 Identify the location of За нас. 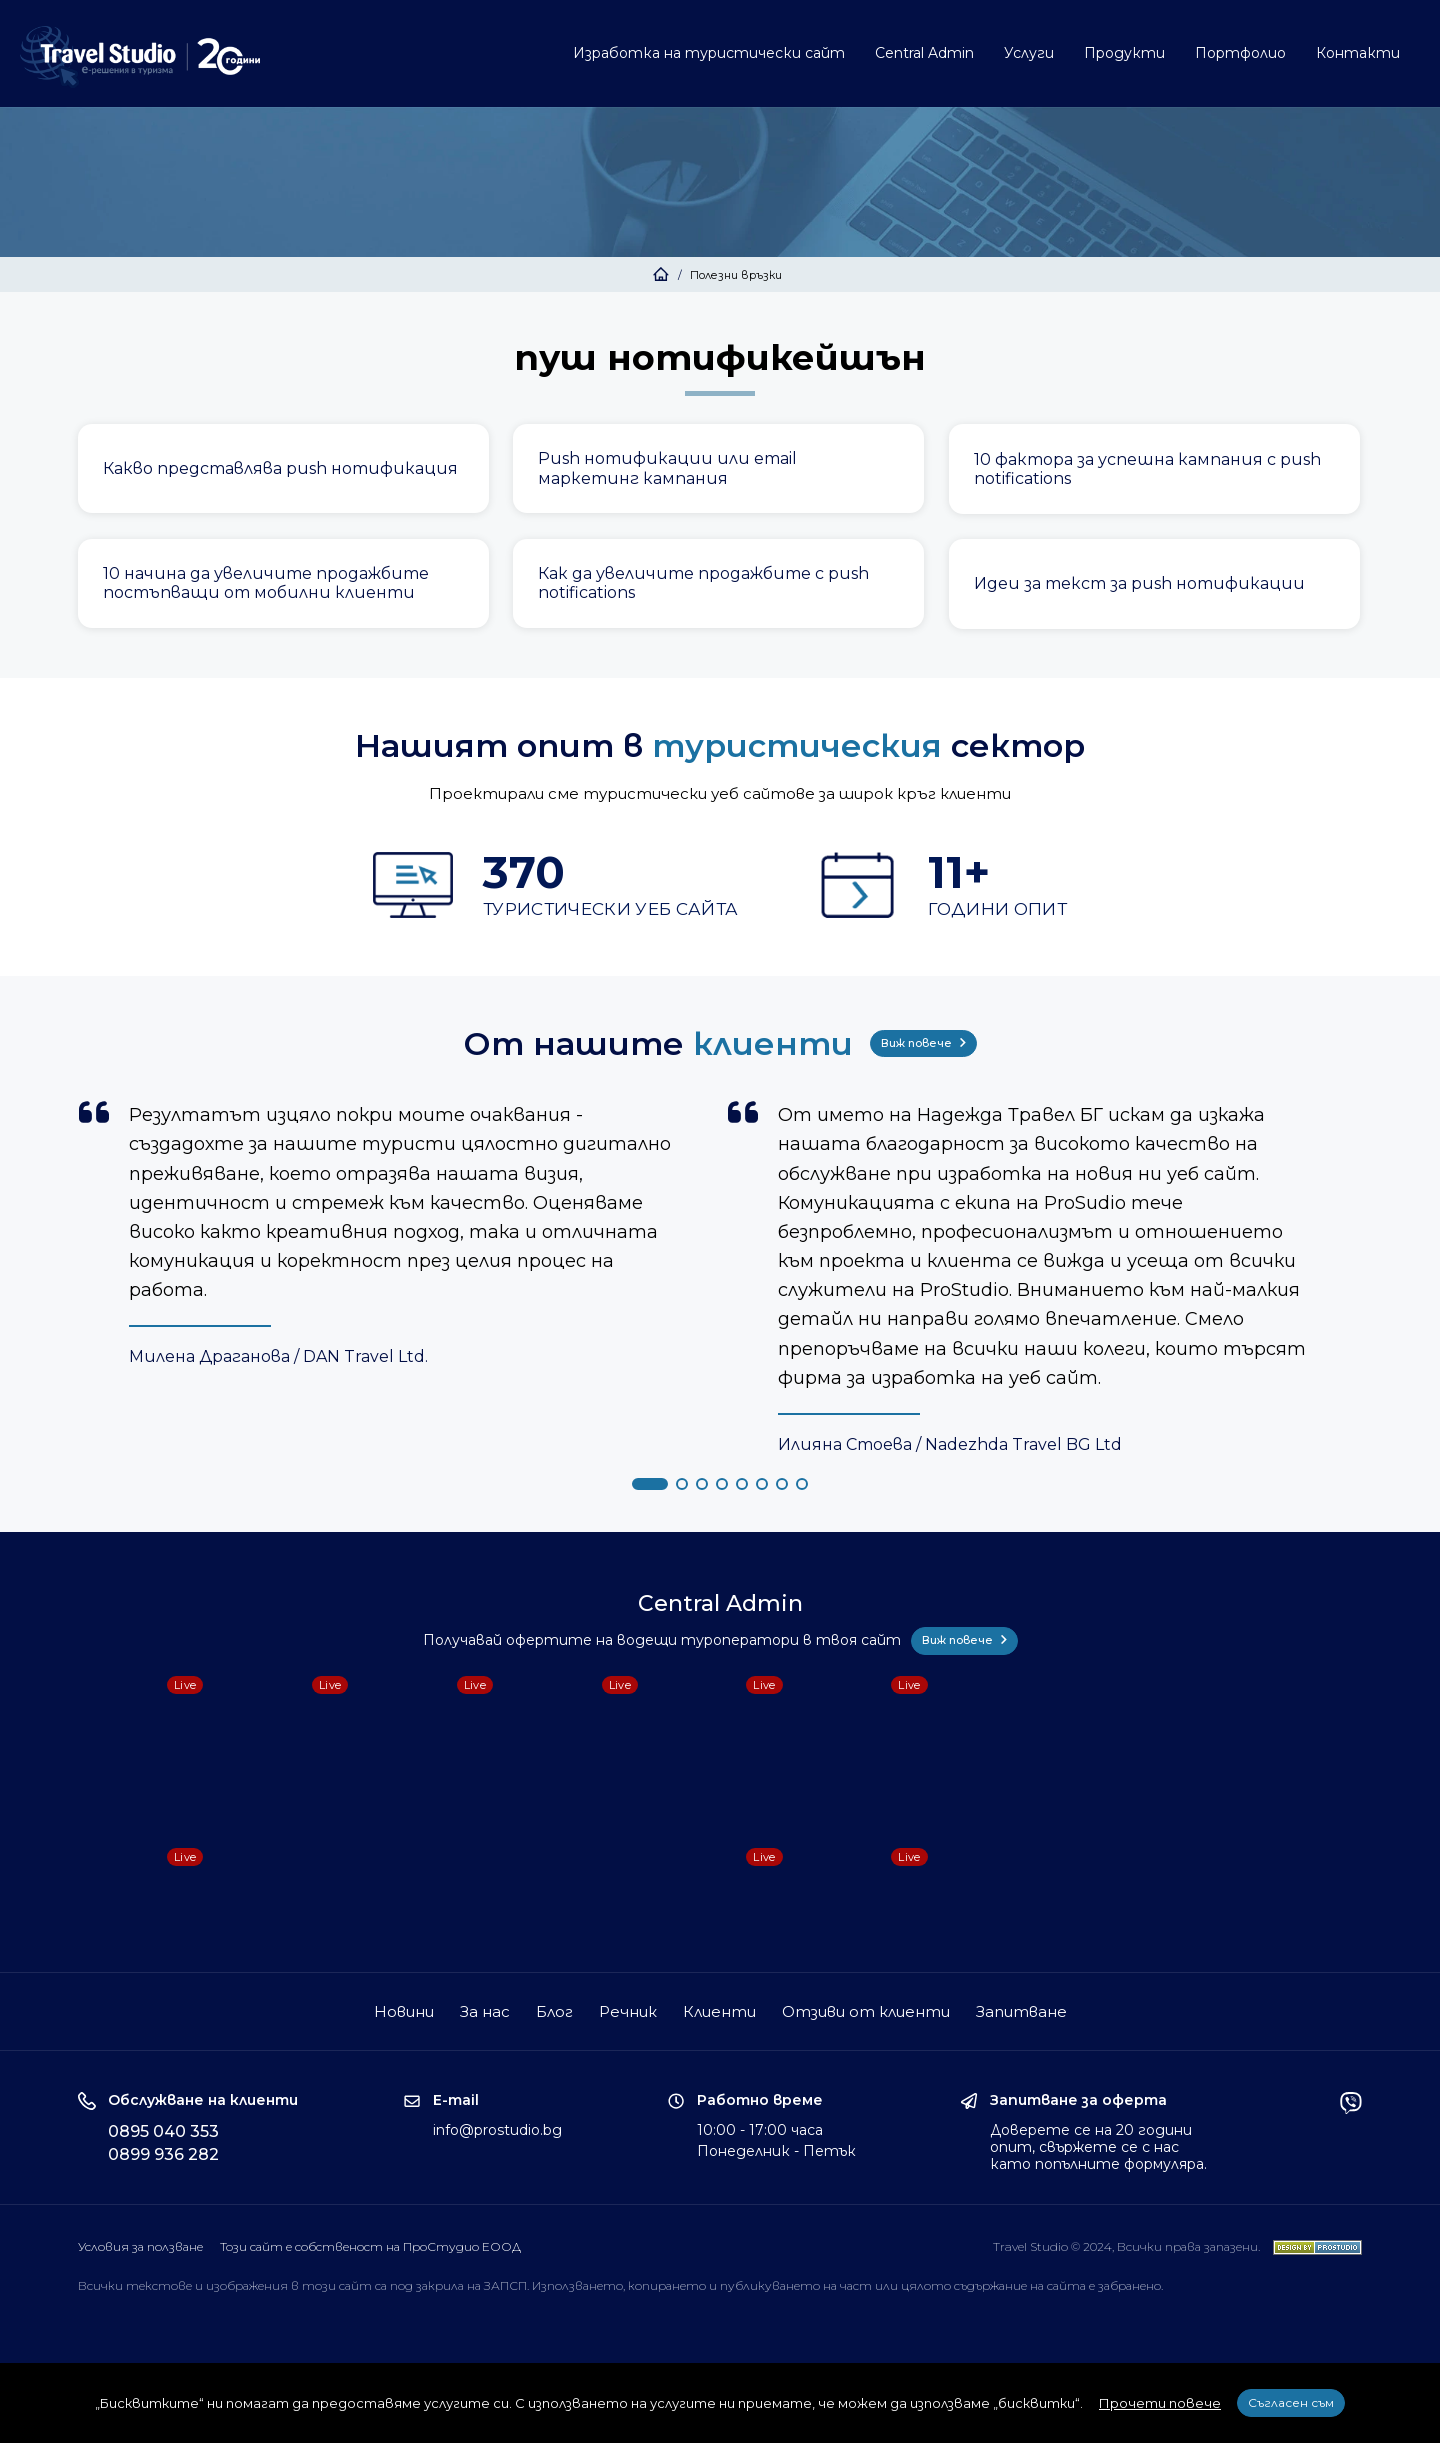
(485, 2011).